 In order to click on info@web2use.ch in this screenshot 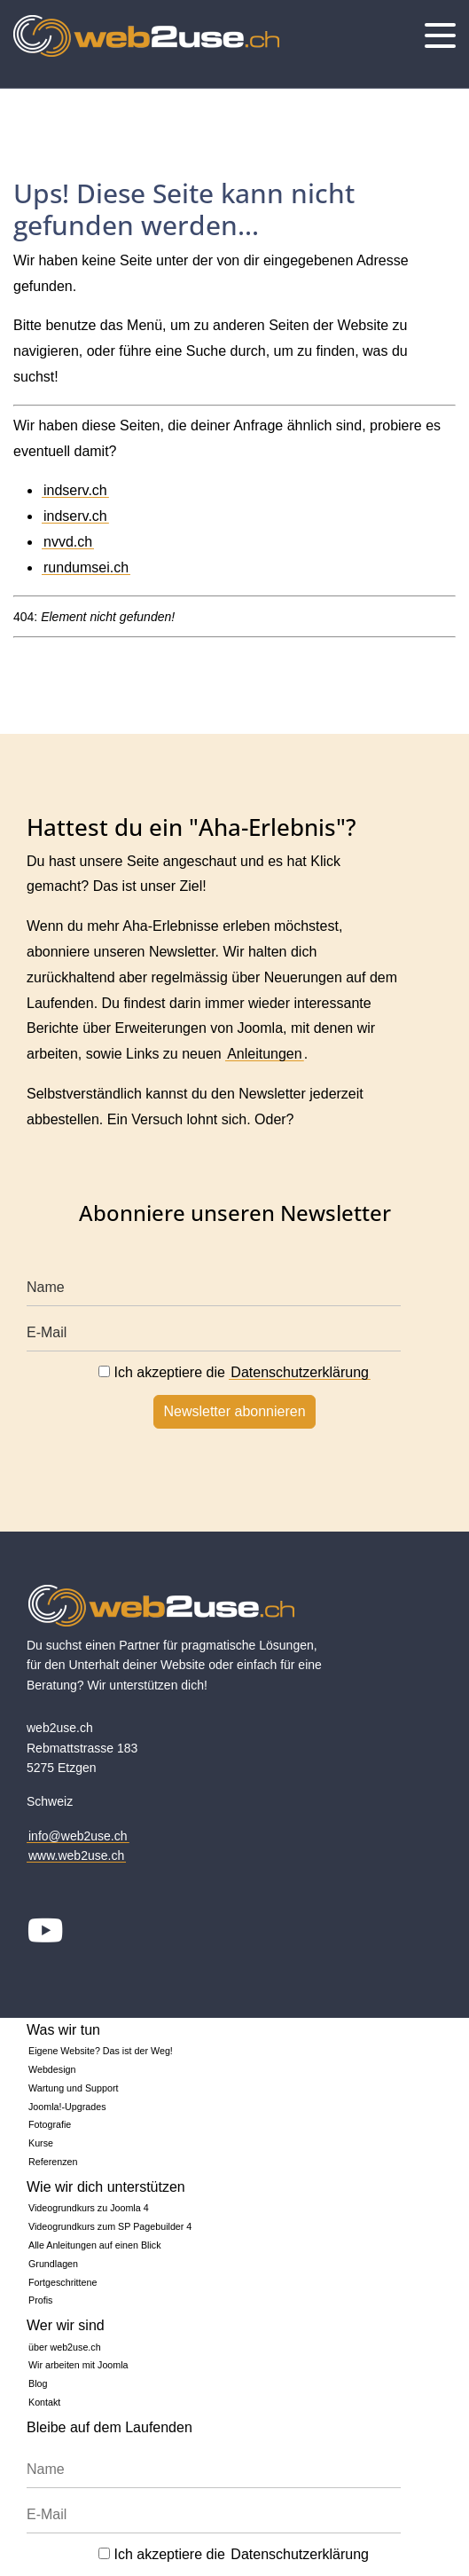, I will do `click(78, 1836)`.